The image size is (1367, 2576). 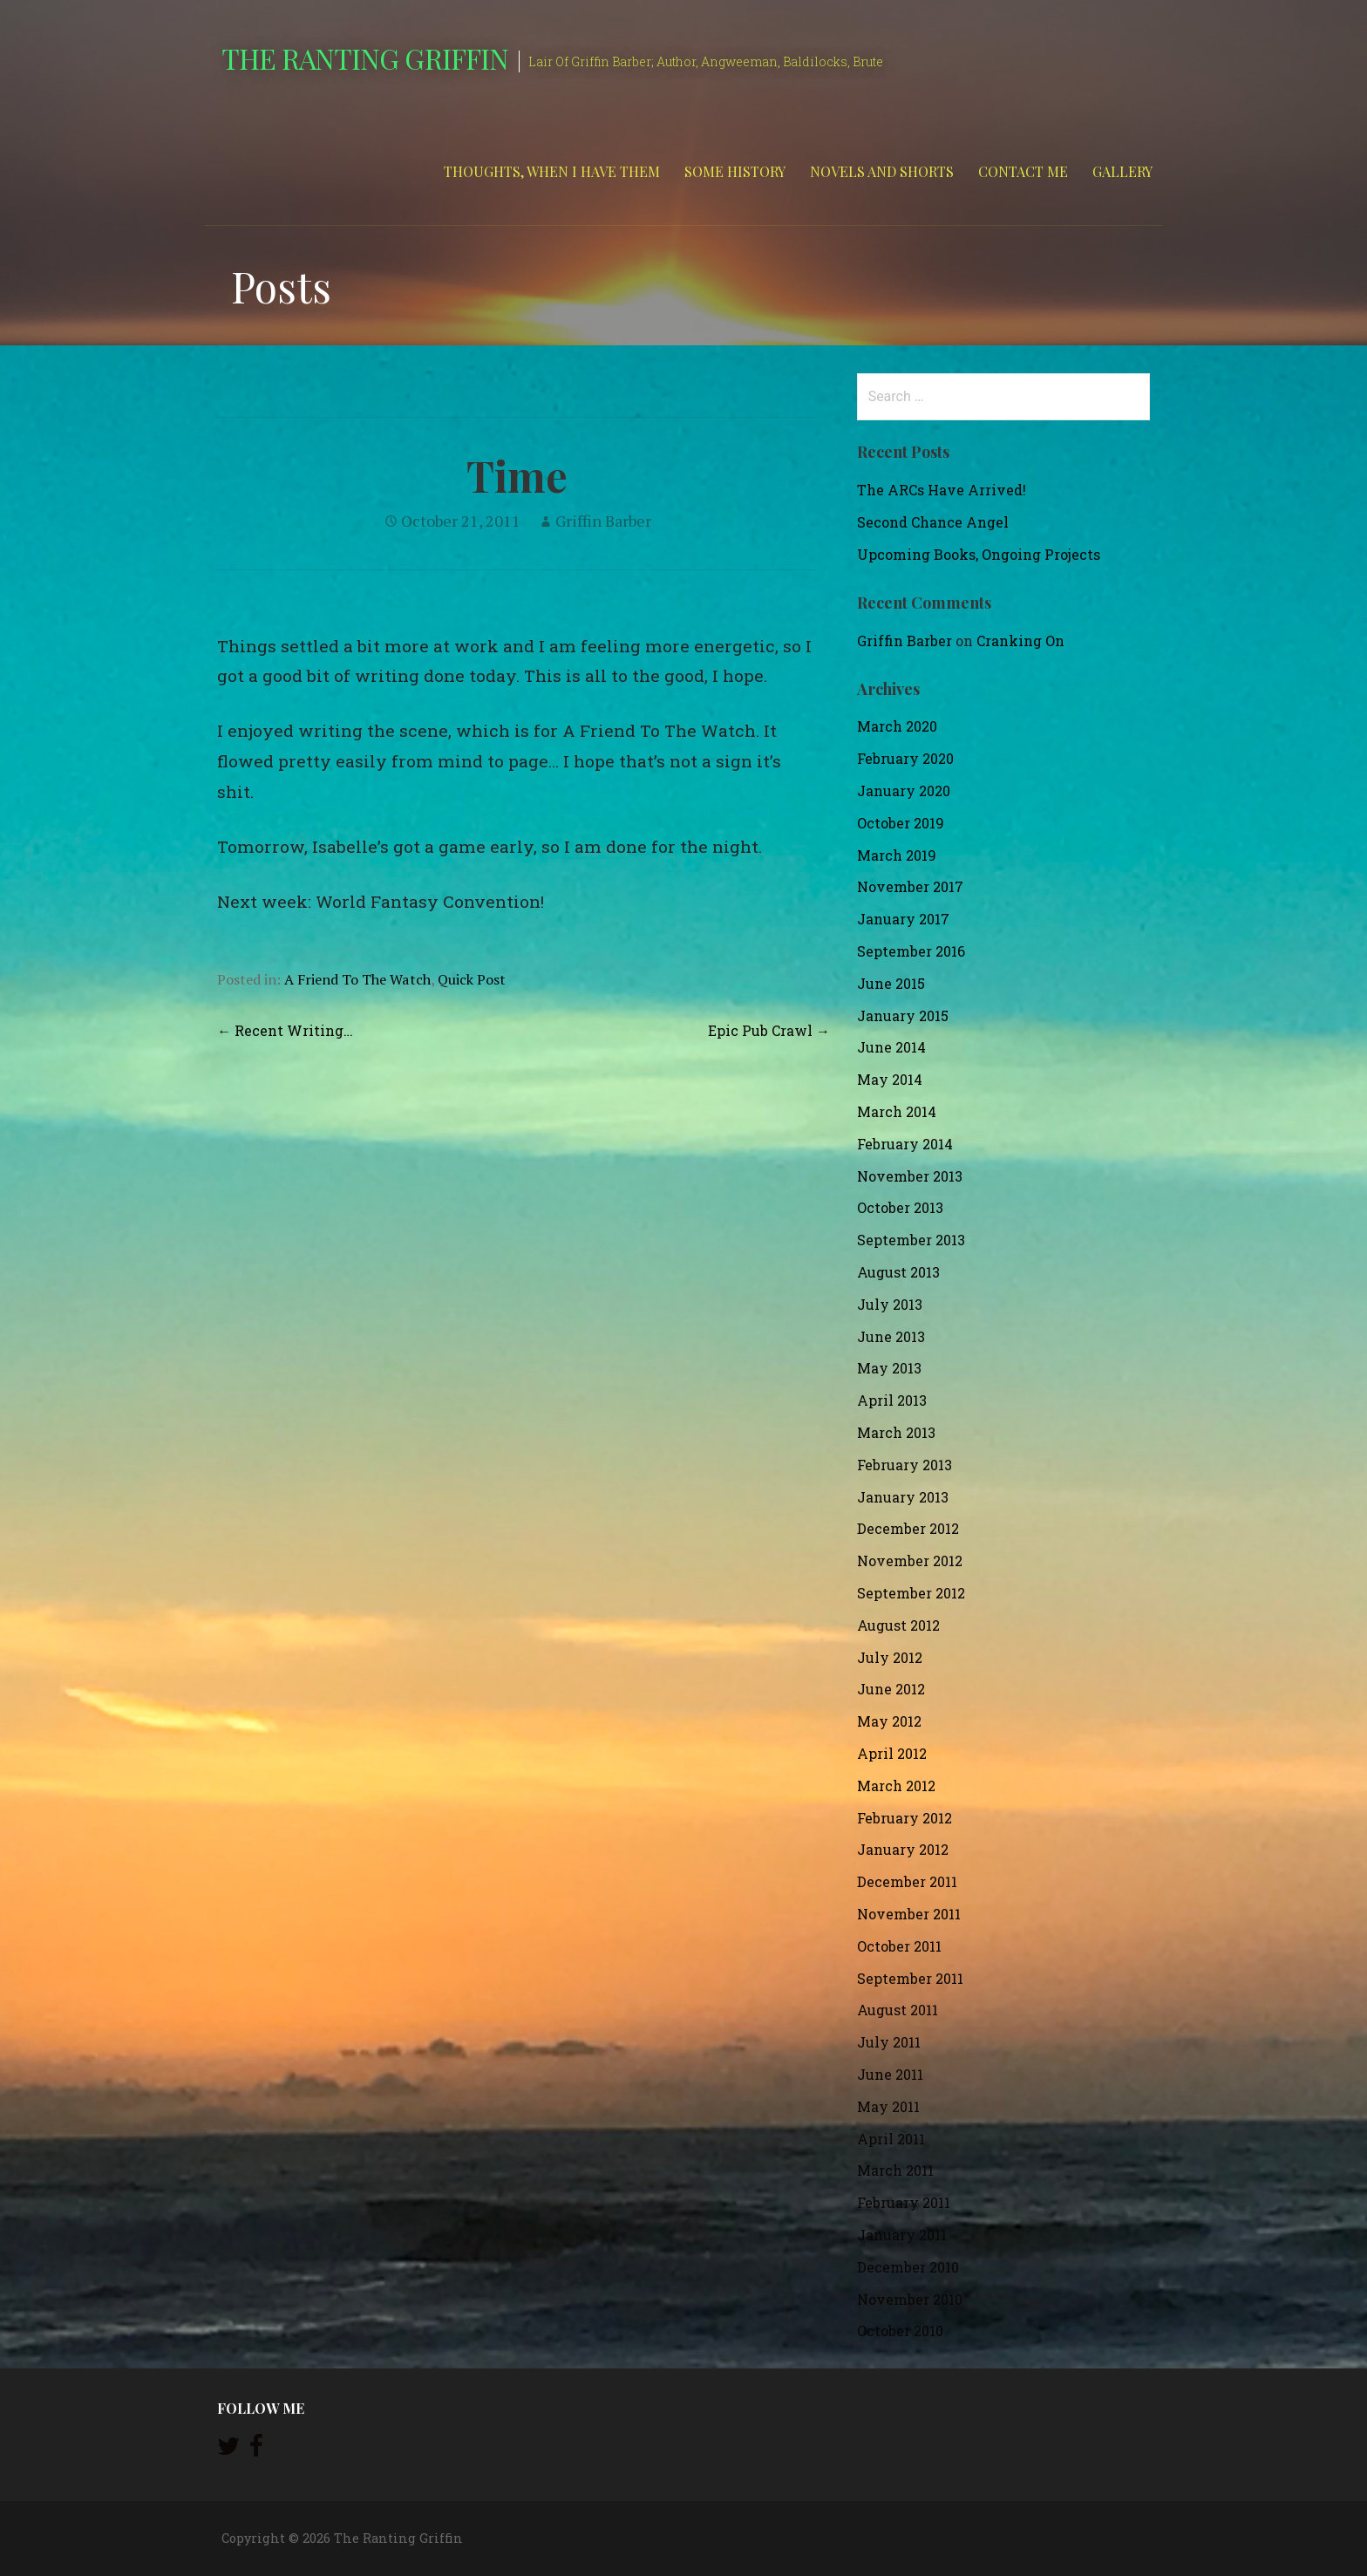 What do you see at coordinates (357, 979) in the screenshot?
I see `A Friend To The Watch` at bounding box center [357, 979].